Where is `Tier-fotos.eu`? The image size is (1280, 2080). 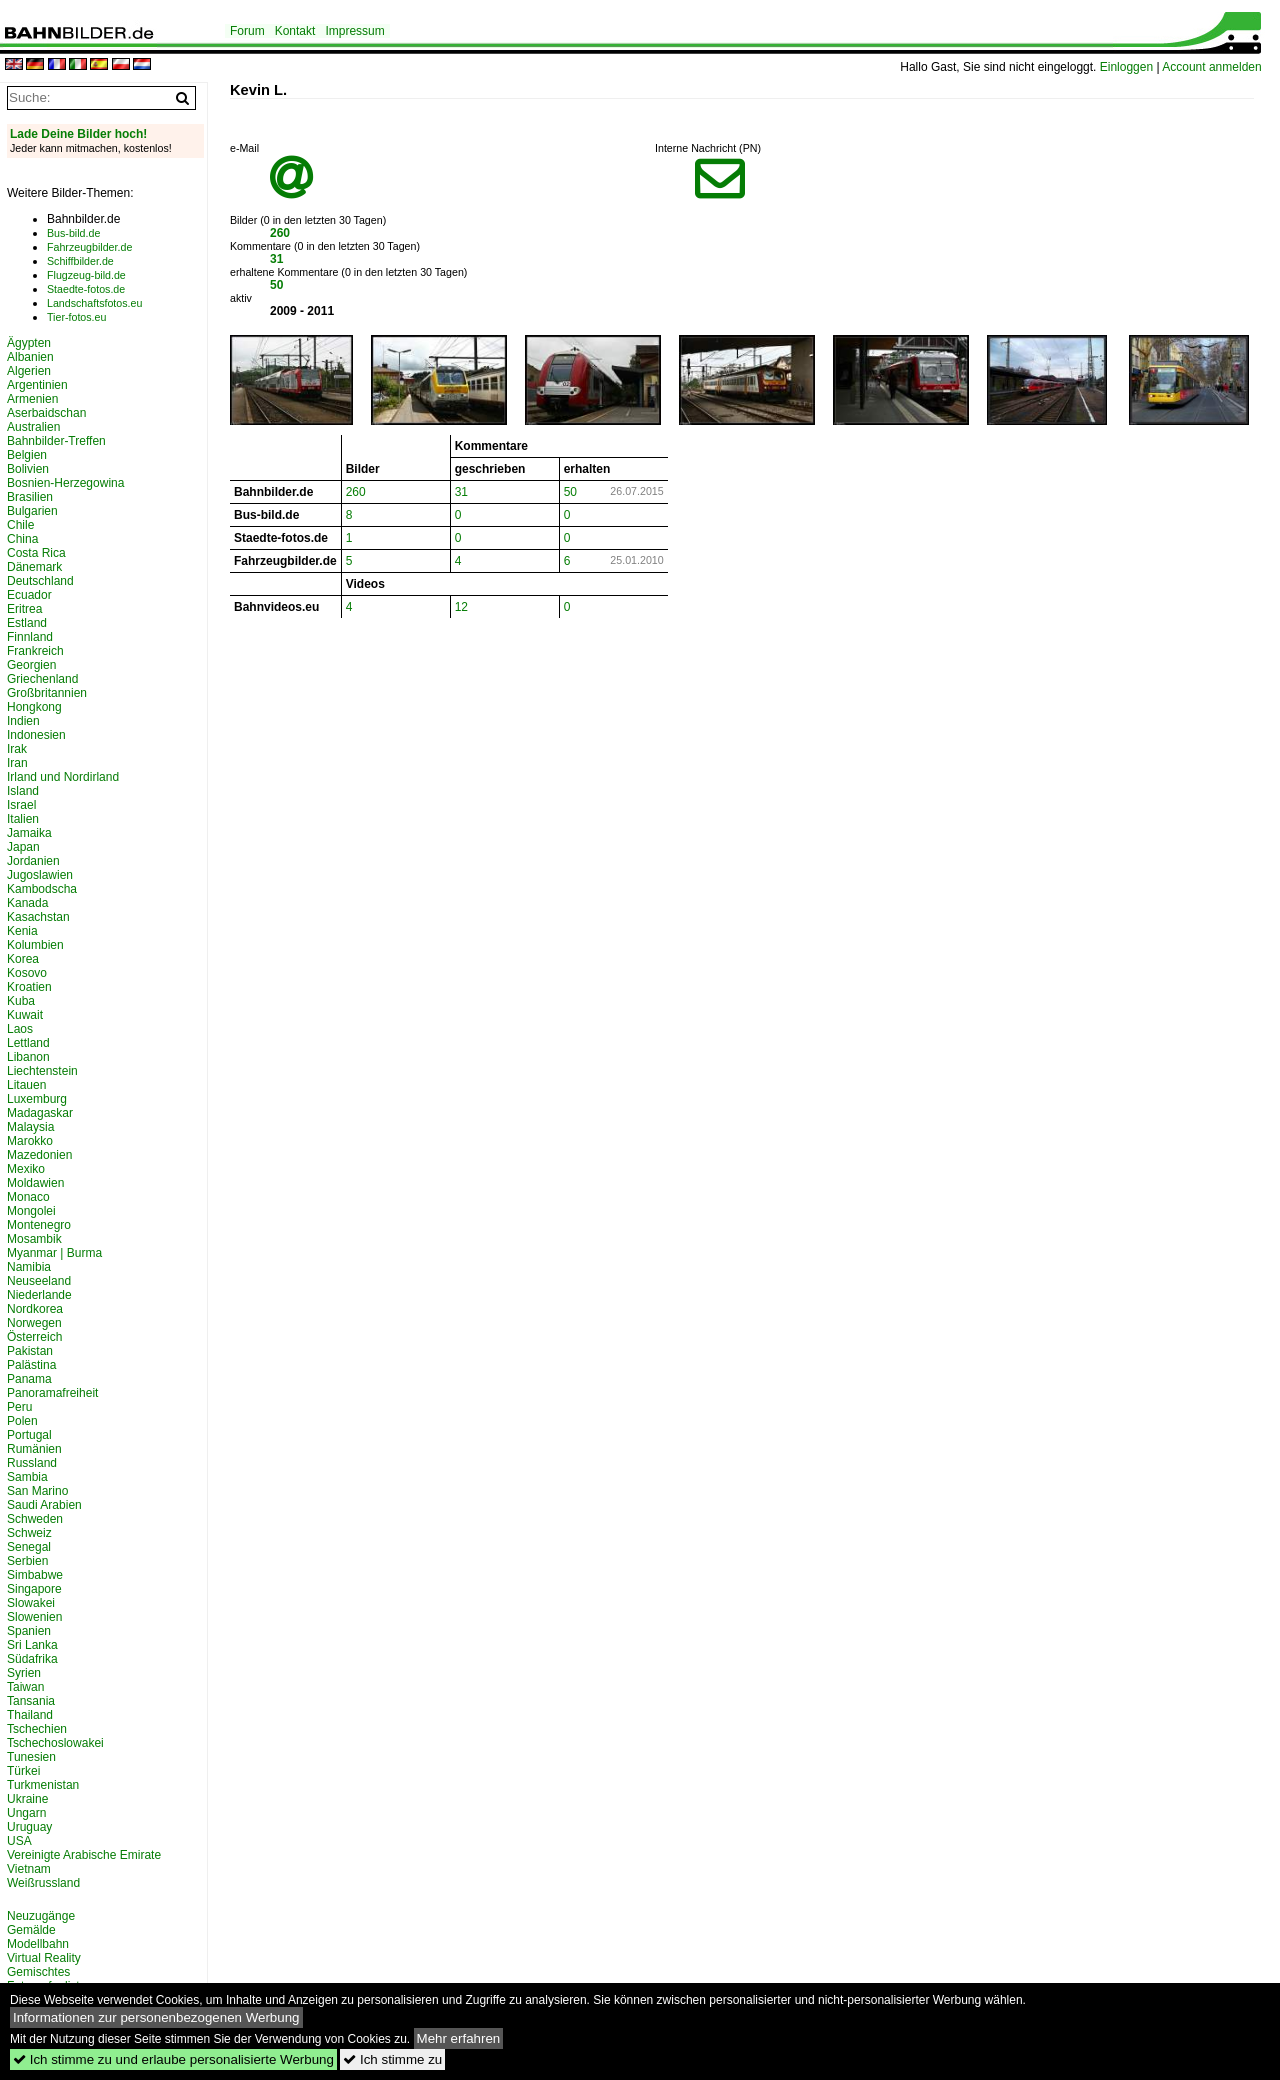
Tier-fotos.eu is located at coordinates (76, 317).